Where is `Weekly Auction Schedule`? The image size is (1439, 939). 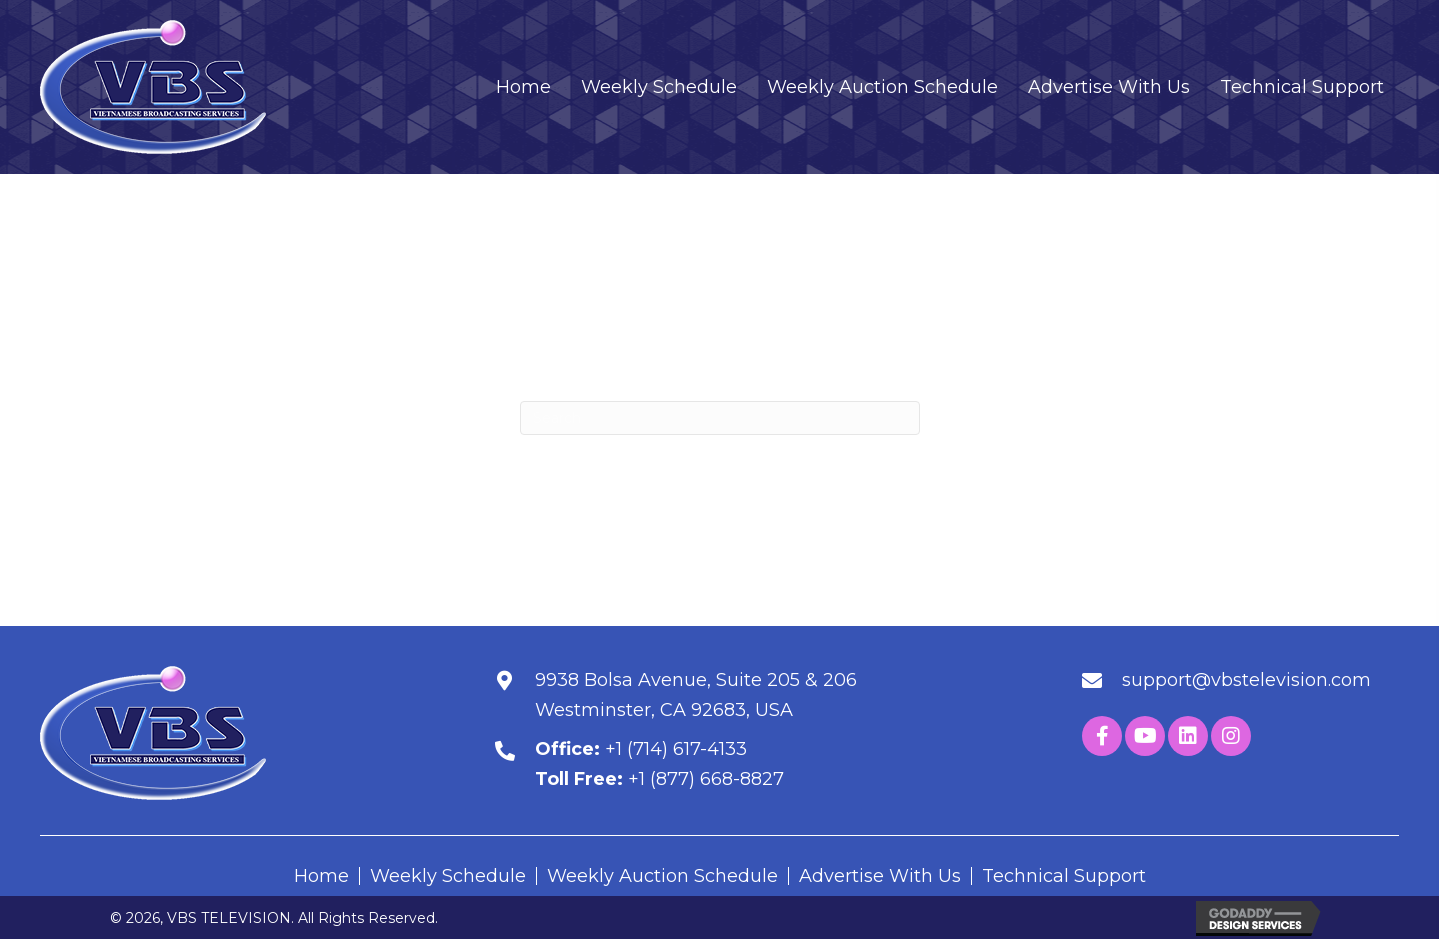 Weekly Auction Schedule is located at coordinates (662, 876).